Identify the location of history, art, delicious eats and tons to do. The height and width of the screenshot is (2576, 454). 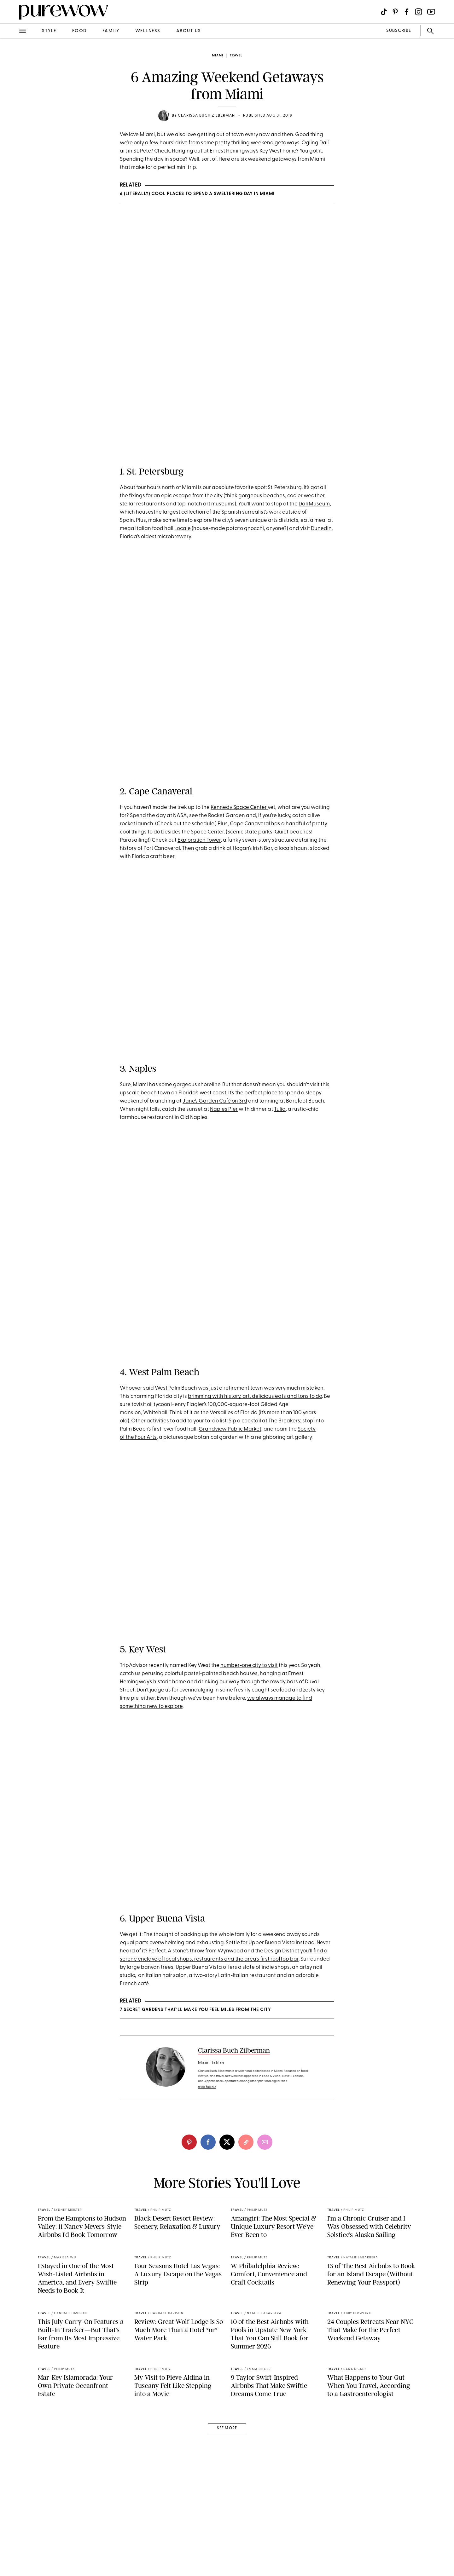
(272, 1452).